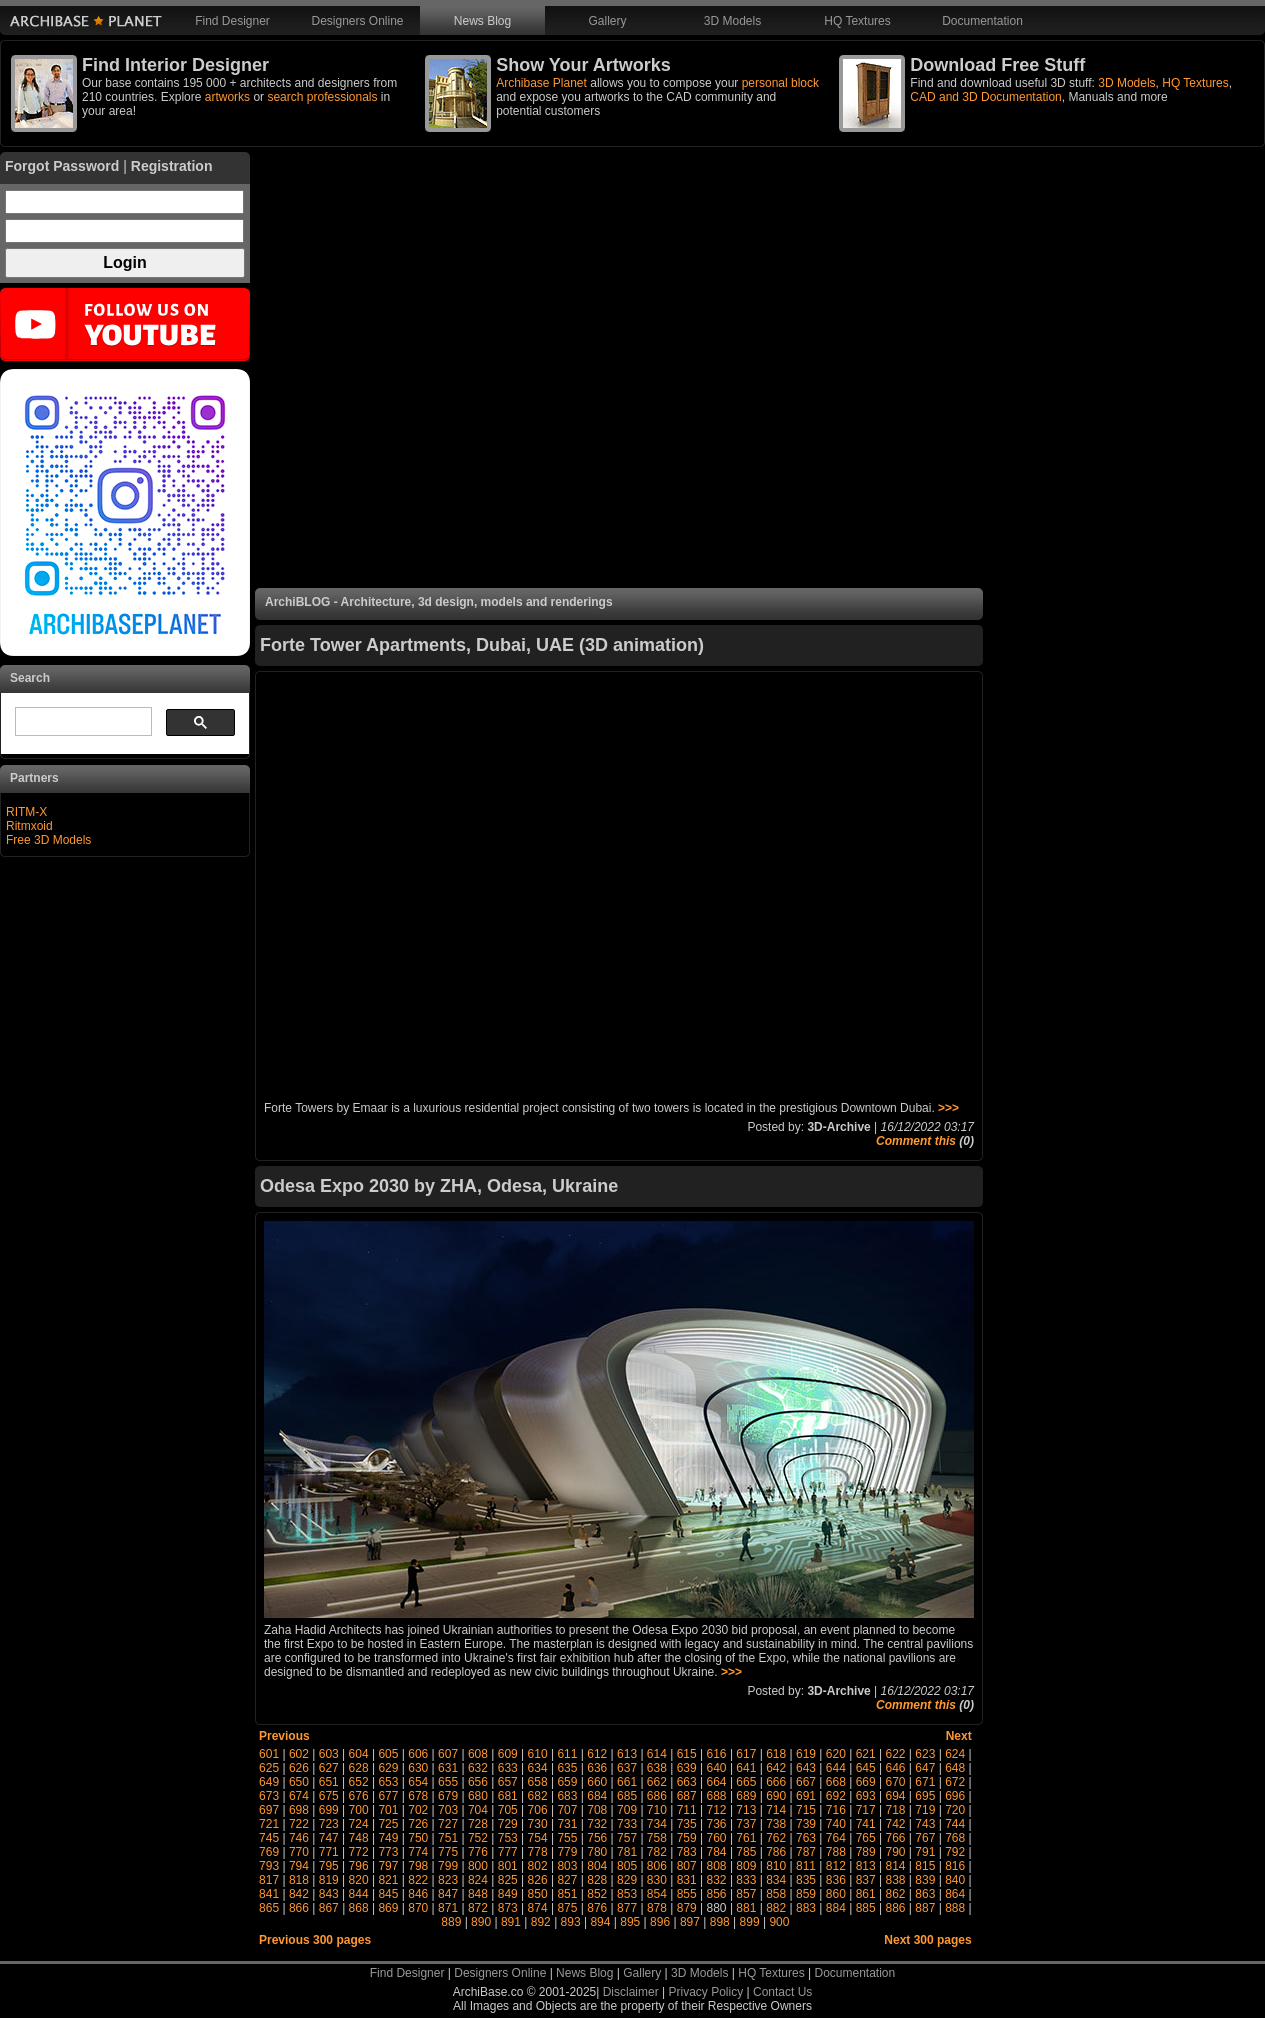 Image resolution: width=1265 pixels, height=2018 pixels. Describe the element at coordinates (955, 1754) in the screenshot. I see `624` at that location.